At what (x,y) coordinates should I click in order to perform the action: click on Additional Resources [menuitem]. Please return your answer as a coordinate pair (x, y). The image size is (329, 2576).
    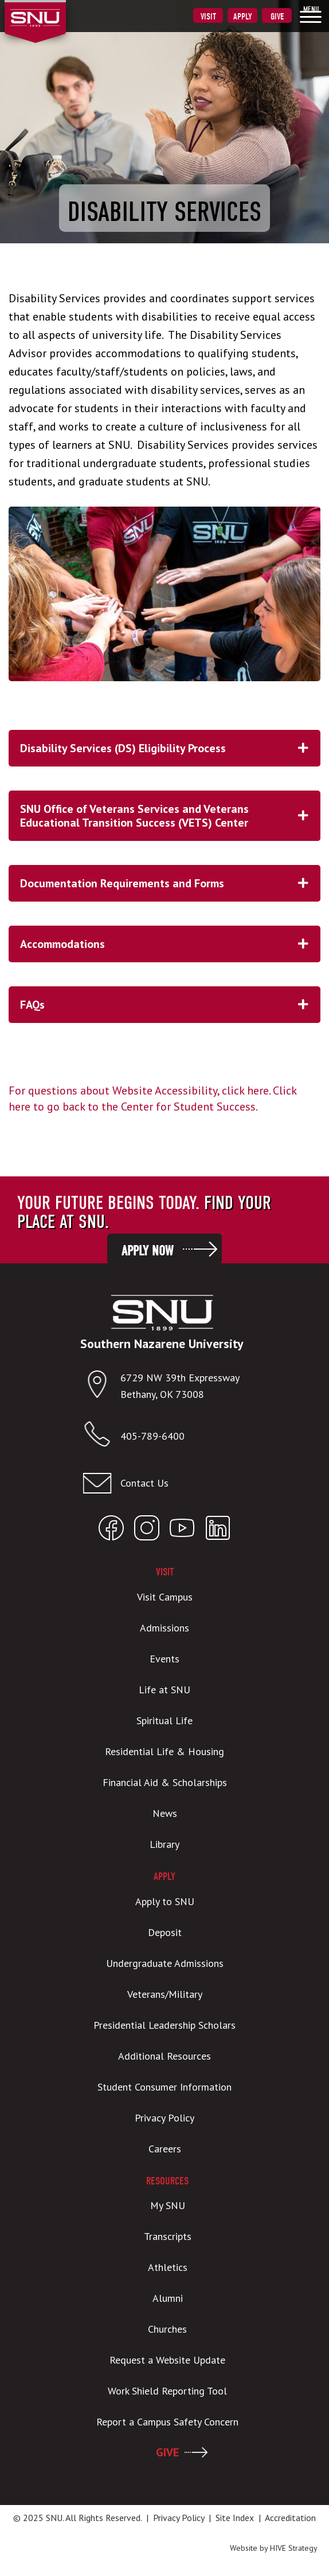
    Looking at the image, I should click on (164, 2056).